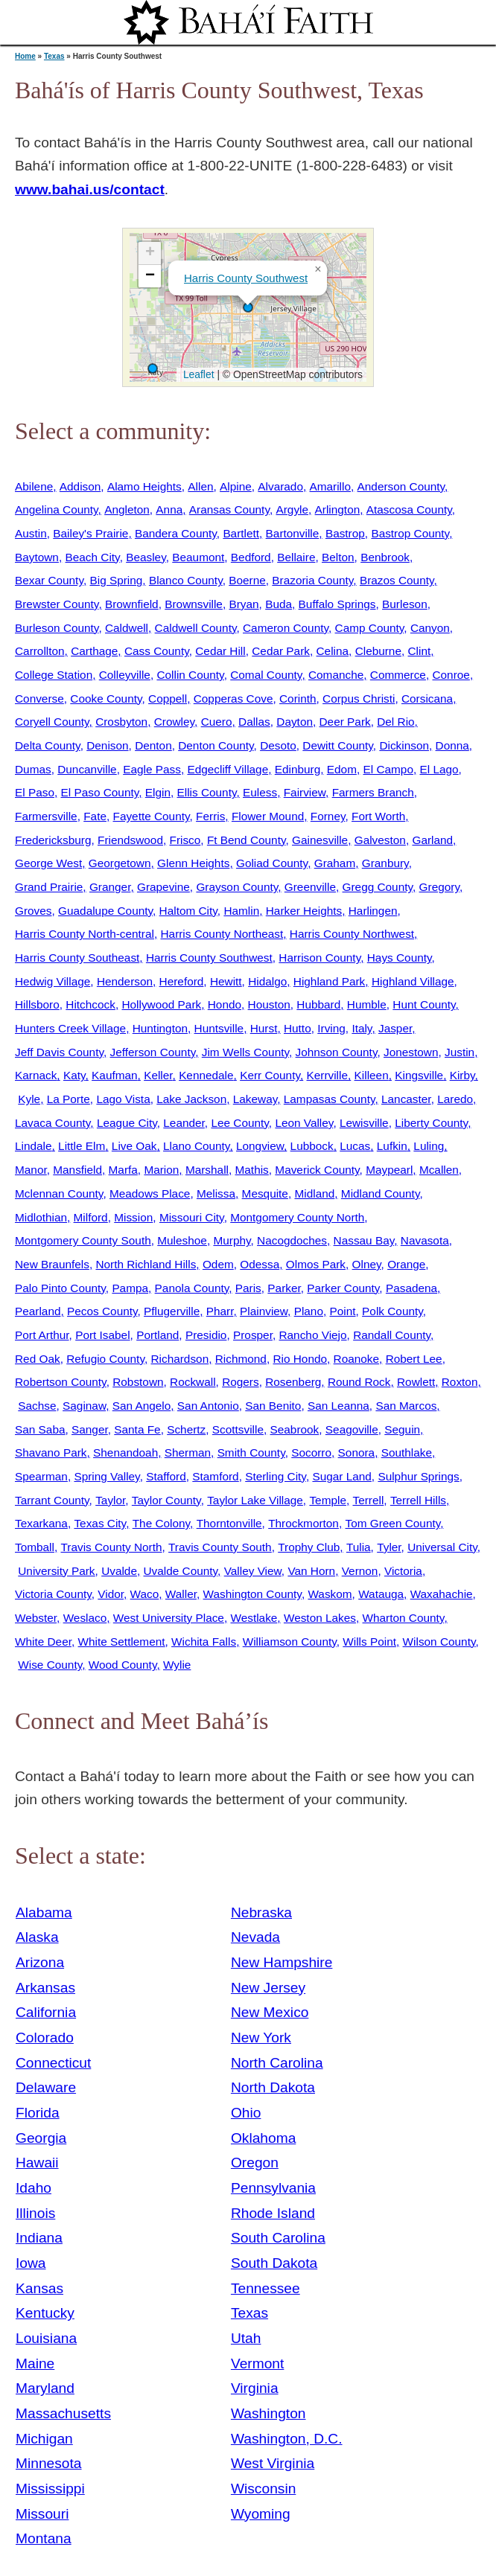  I want to click on Hamlin, so click(241, 910).